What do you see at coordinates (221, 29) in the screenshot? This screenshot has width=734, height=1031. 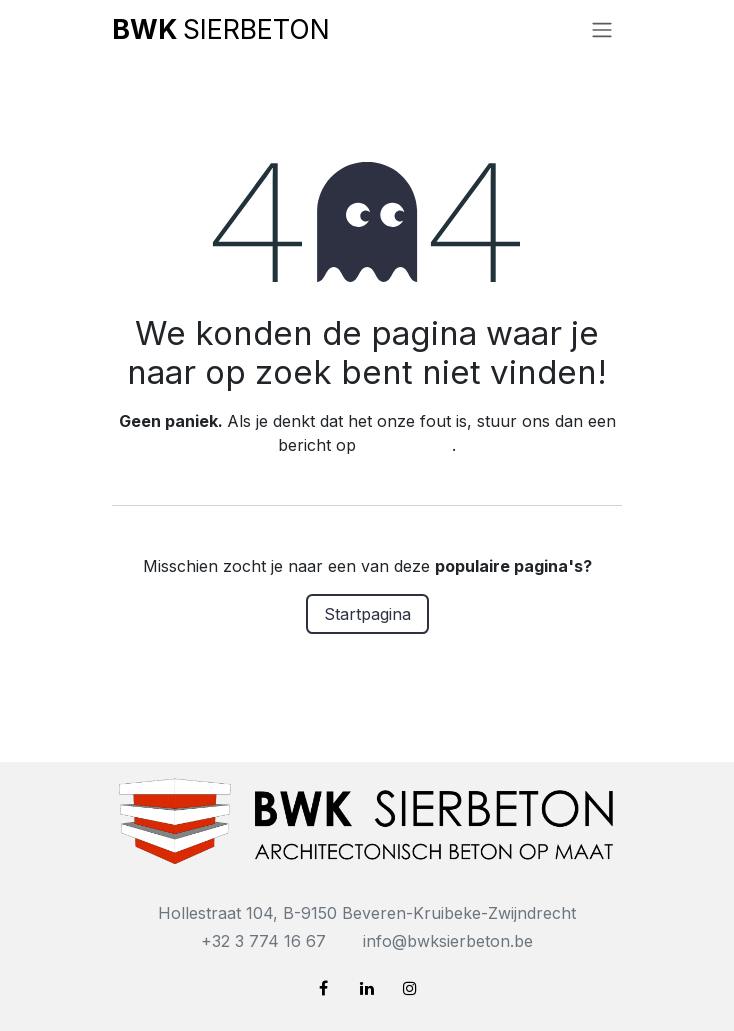 I see `SIERBETON` at bounding box center [221, 29].